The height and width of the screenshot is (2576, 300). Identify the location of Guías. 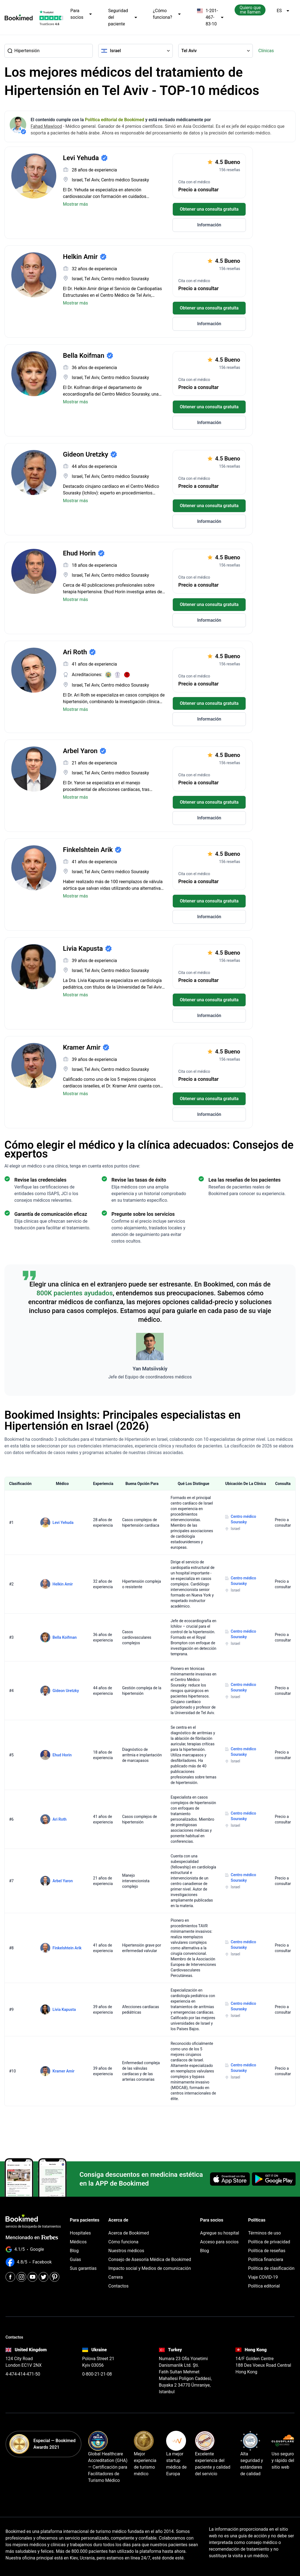
(75, 2259).